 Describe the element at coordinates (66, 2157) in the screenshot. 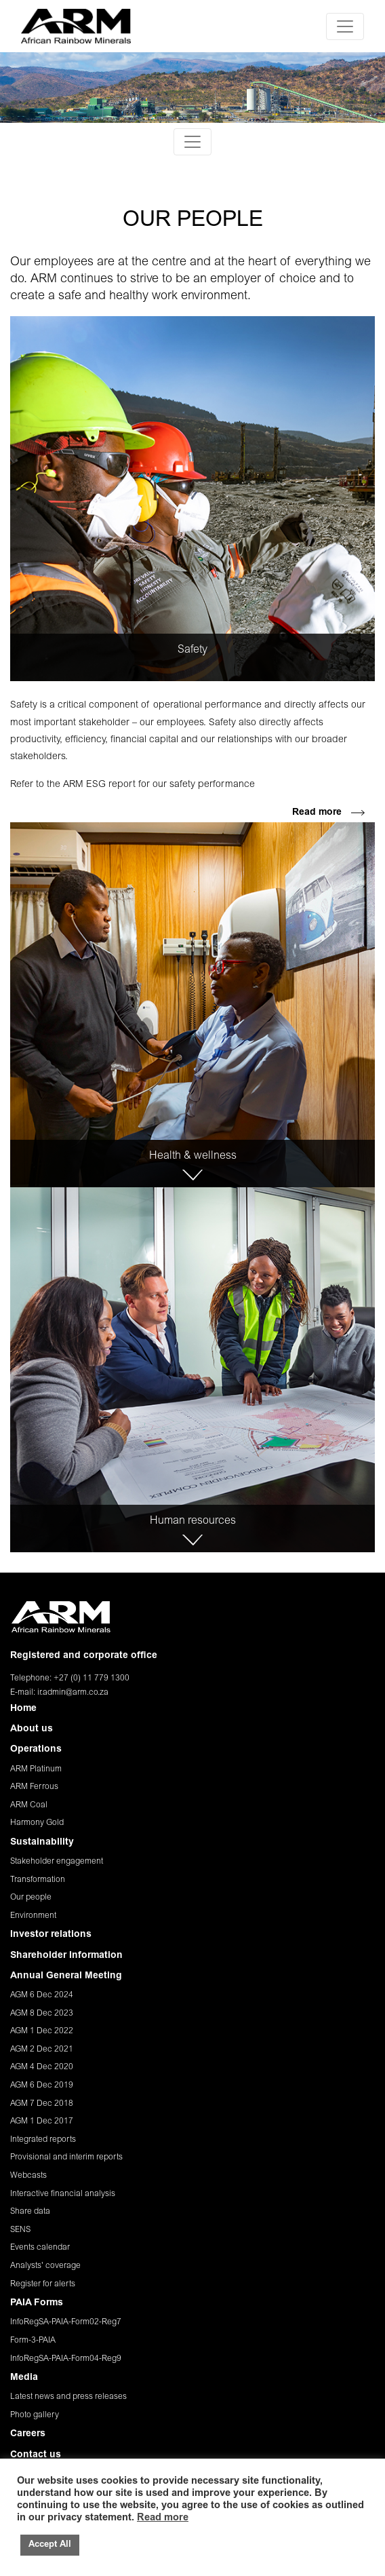

I see `Provisional and interim reports` at that location.